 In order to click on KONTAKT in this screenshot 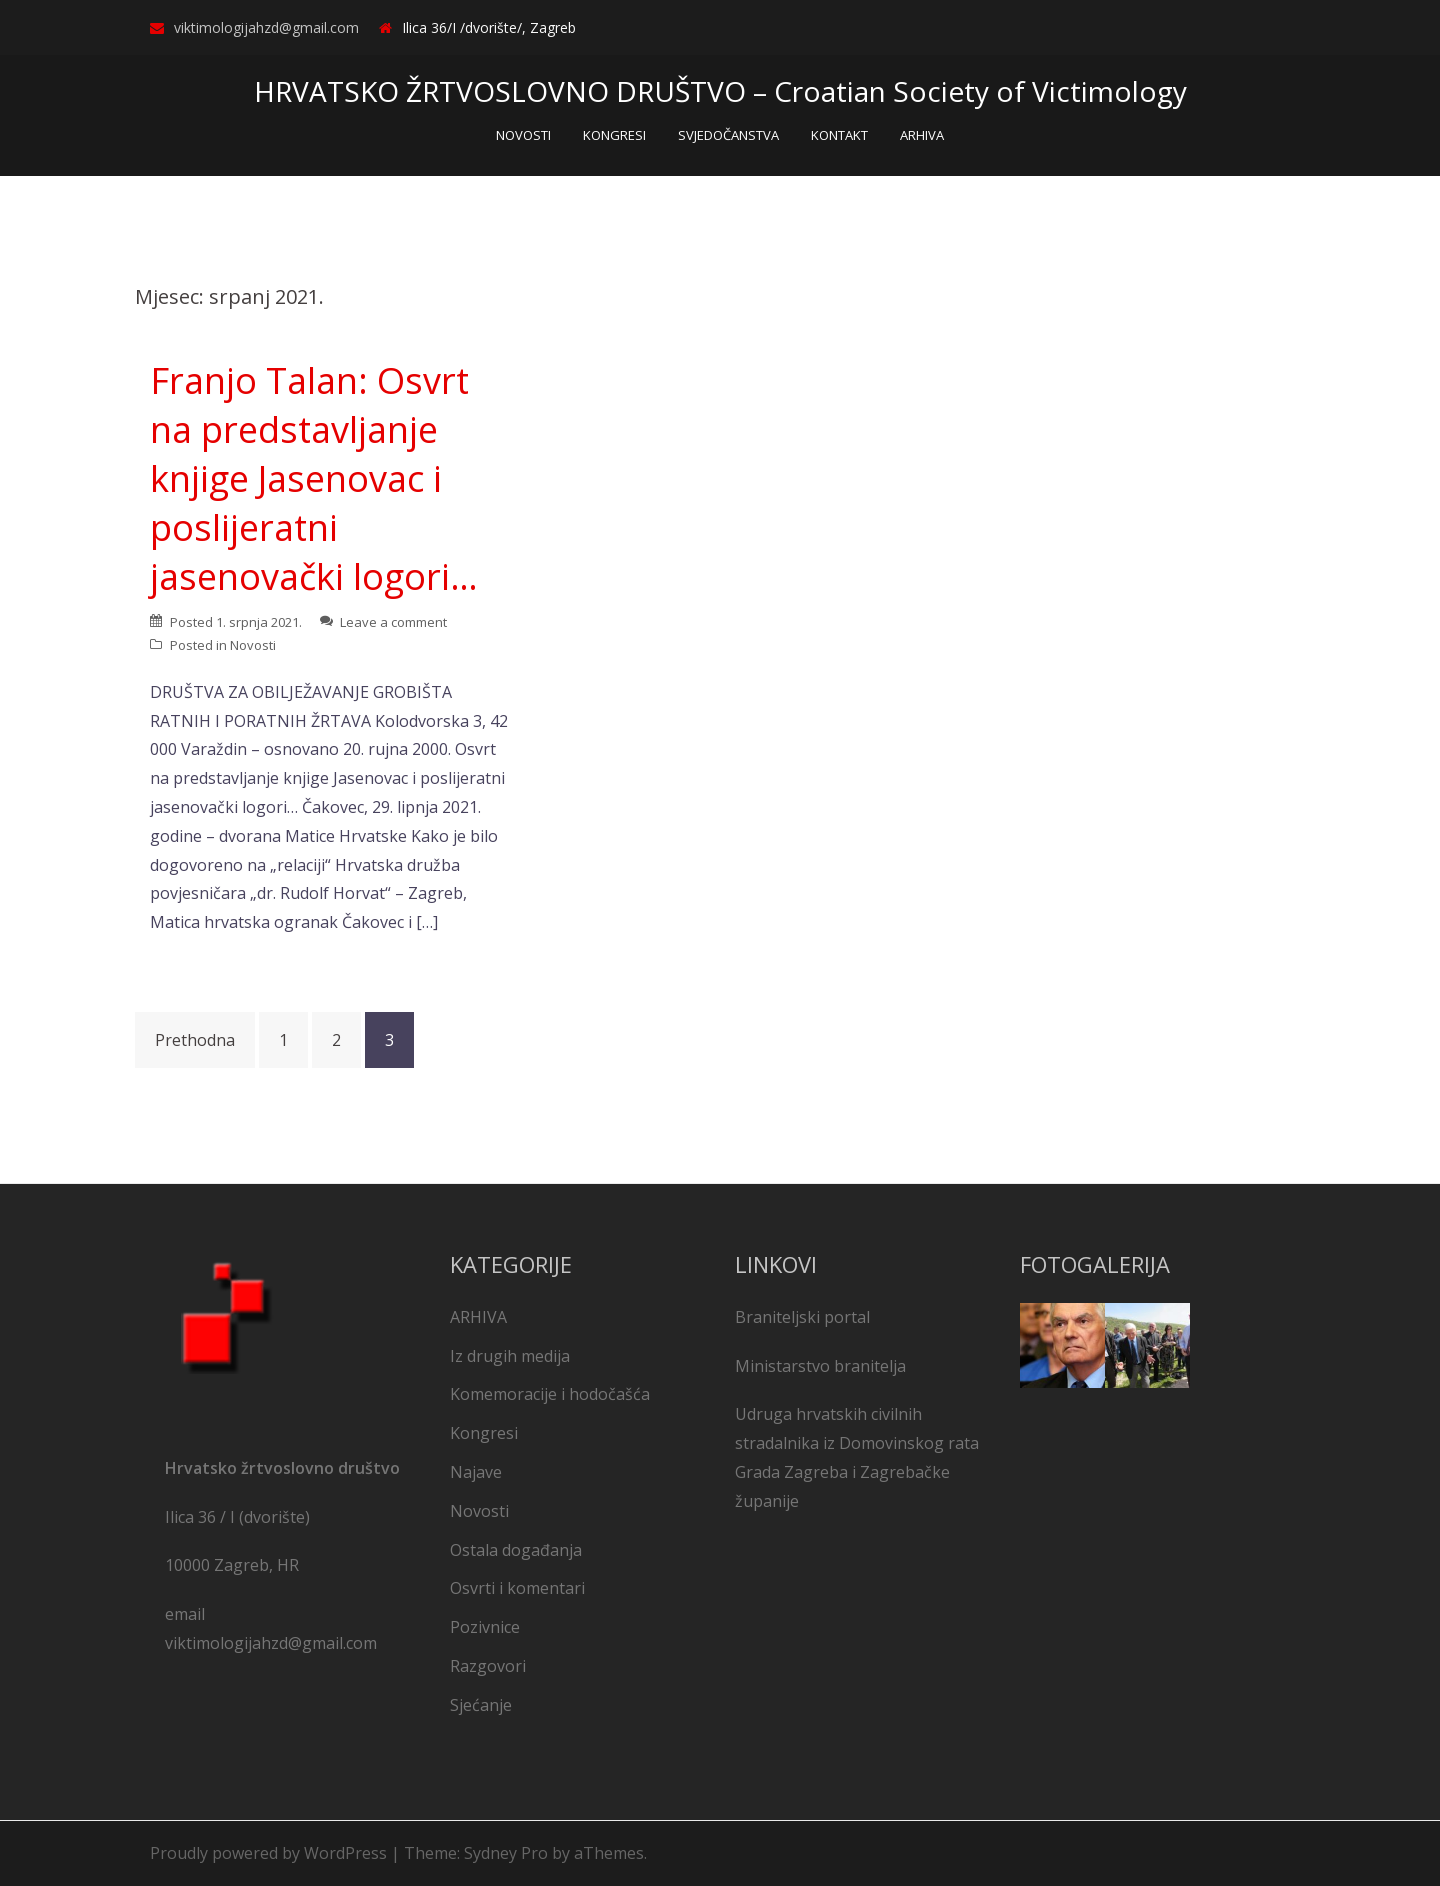, I will do `click(839, 135)`.